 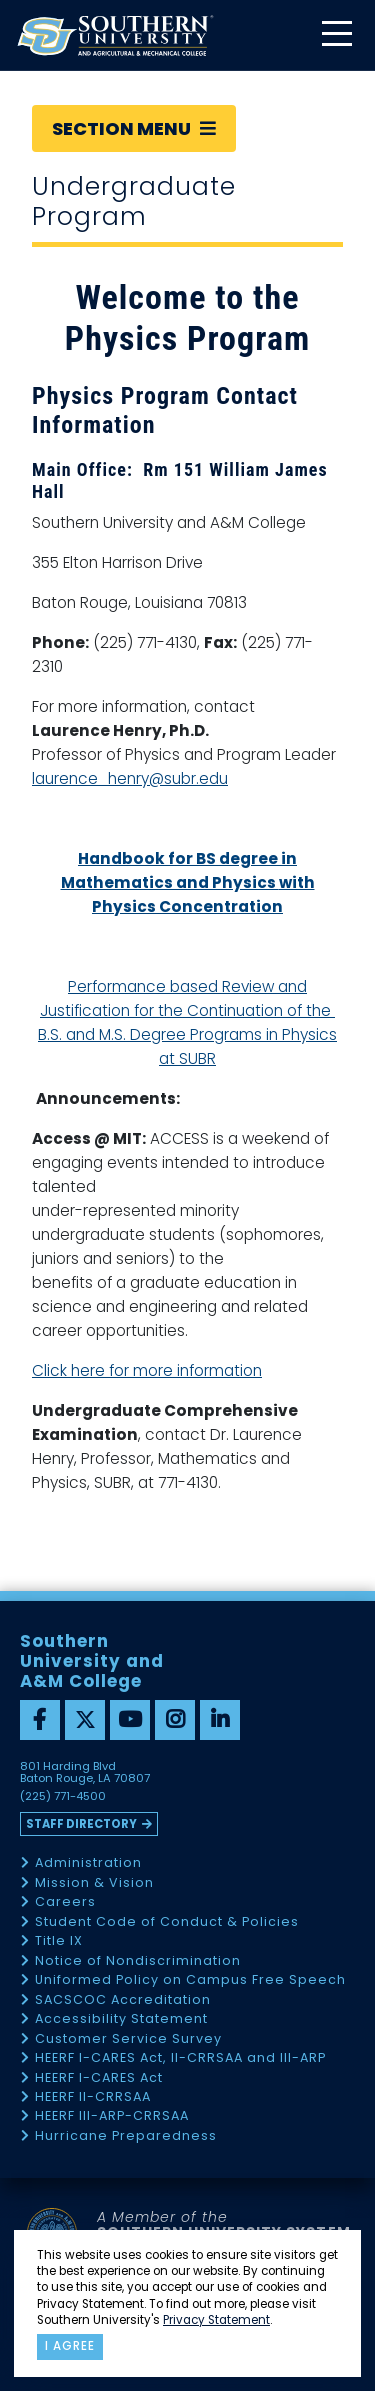 What do you see at coordinates (130, 778) in the screenshot?
I see `laurence_henry@subr.edu` at bounding box center [130, 778].